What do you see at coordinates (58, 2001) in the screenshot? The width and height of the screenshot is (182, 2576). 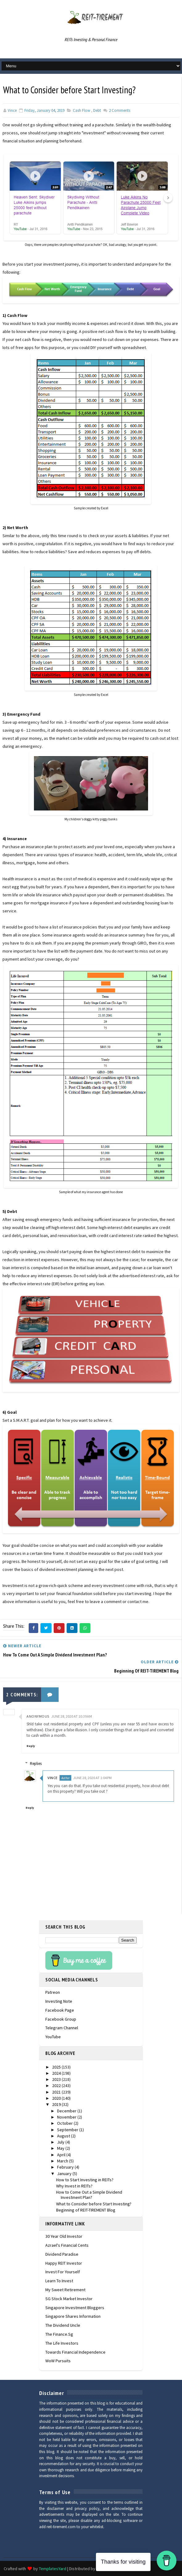 I see `Investing Note` at bounding box center [58, 2001].